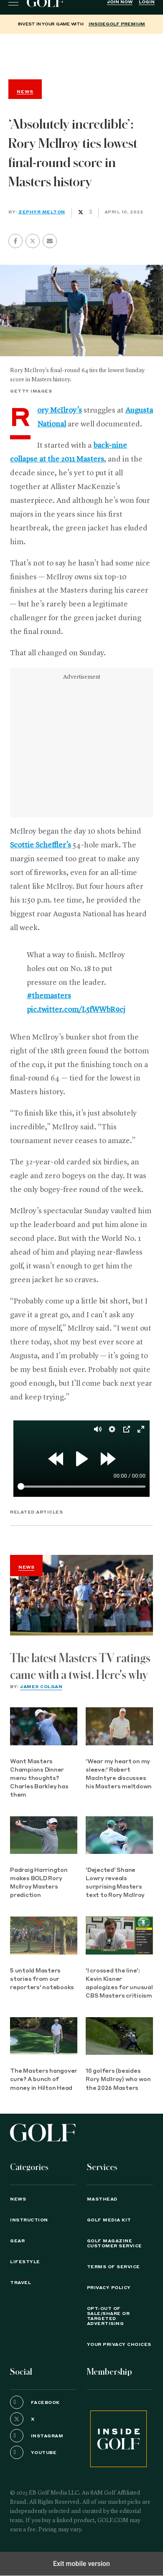 The width and height of the screenshot is (163, 2576). Describe the element at coordinates (119, 1983) in the screenshot. I see `'I crossed the line': Kevin Kisner apologizes for unusual CBS Masters criticism` at that location.